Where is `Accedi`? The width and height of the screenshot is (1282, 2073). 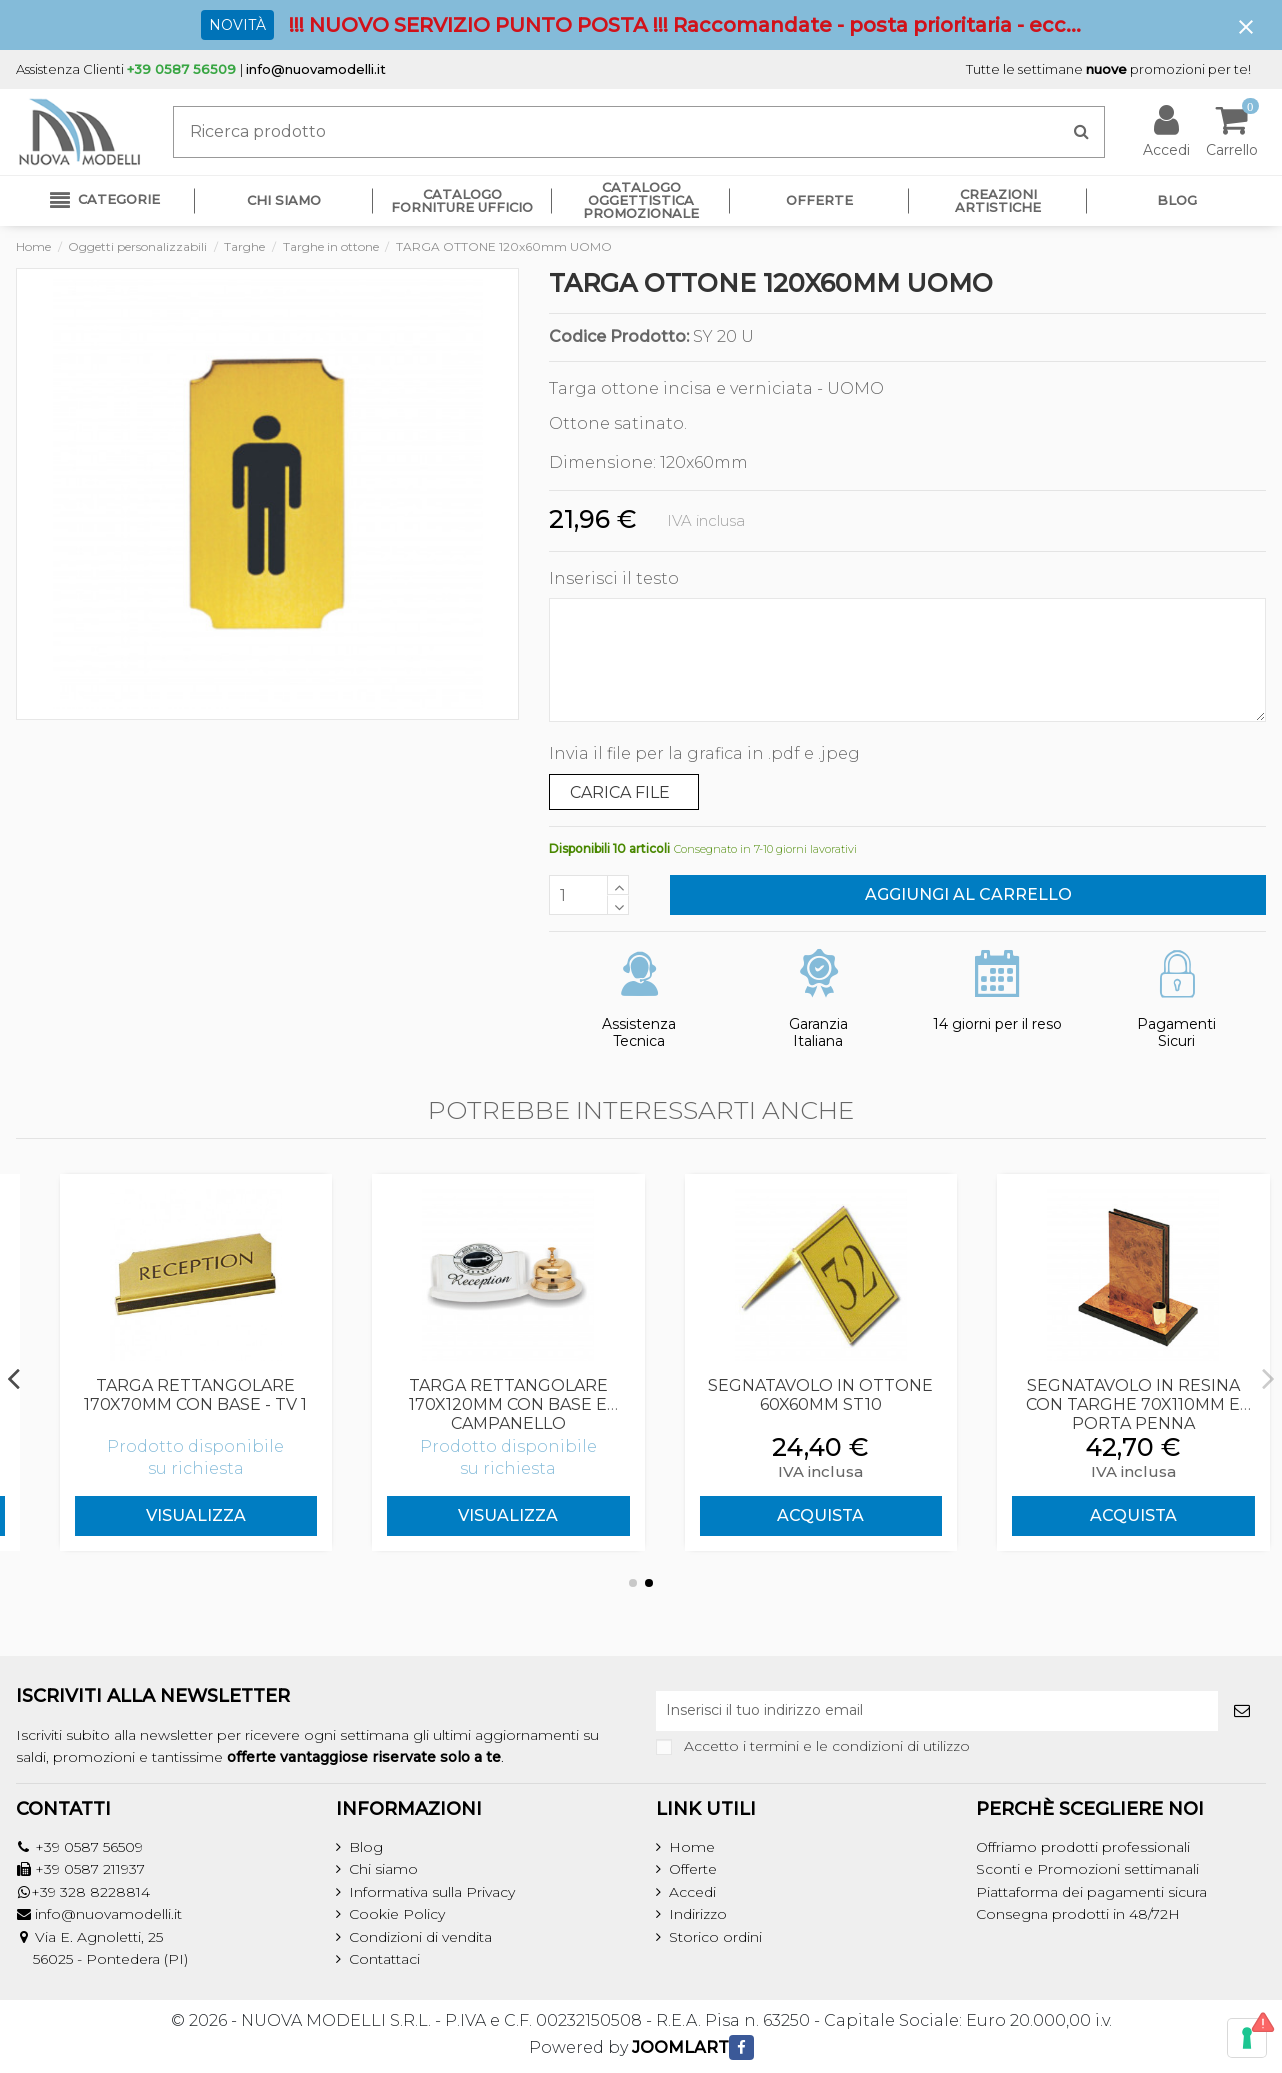 Accedi is located at coordinates (692, 1892).